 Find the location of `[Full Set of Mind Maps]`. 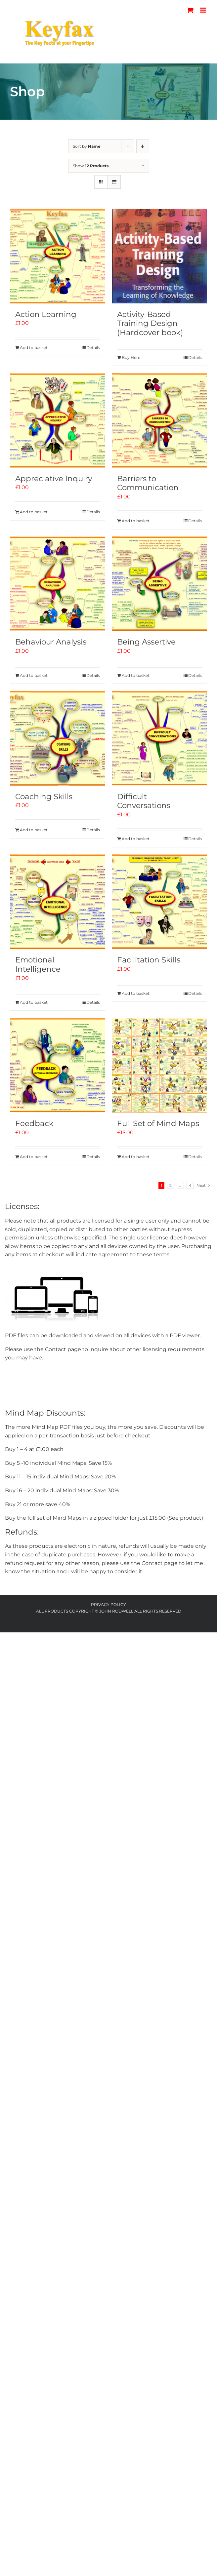

[Full Set of Mind Maps] is located at coordinates (159, 1065).